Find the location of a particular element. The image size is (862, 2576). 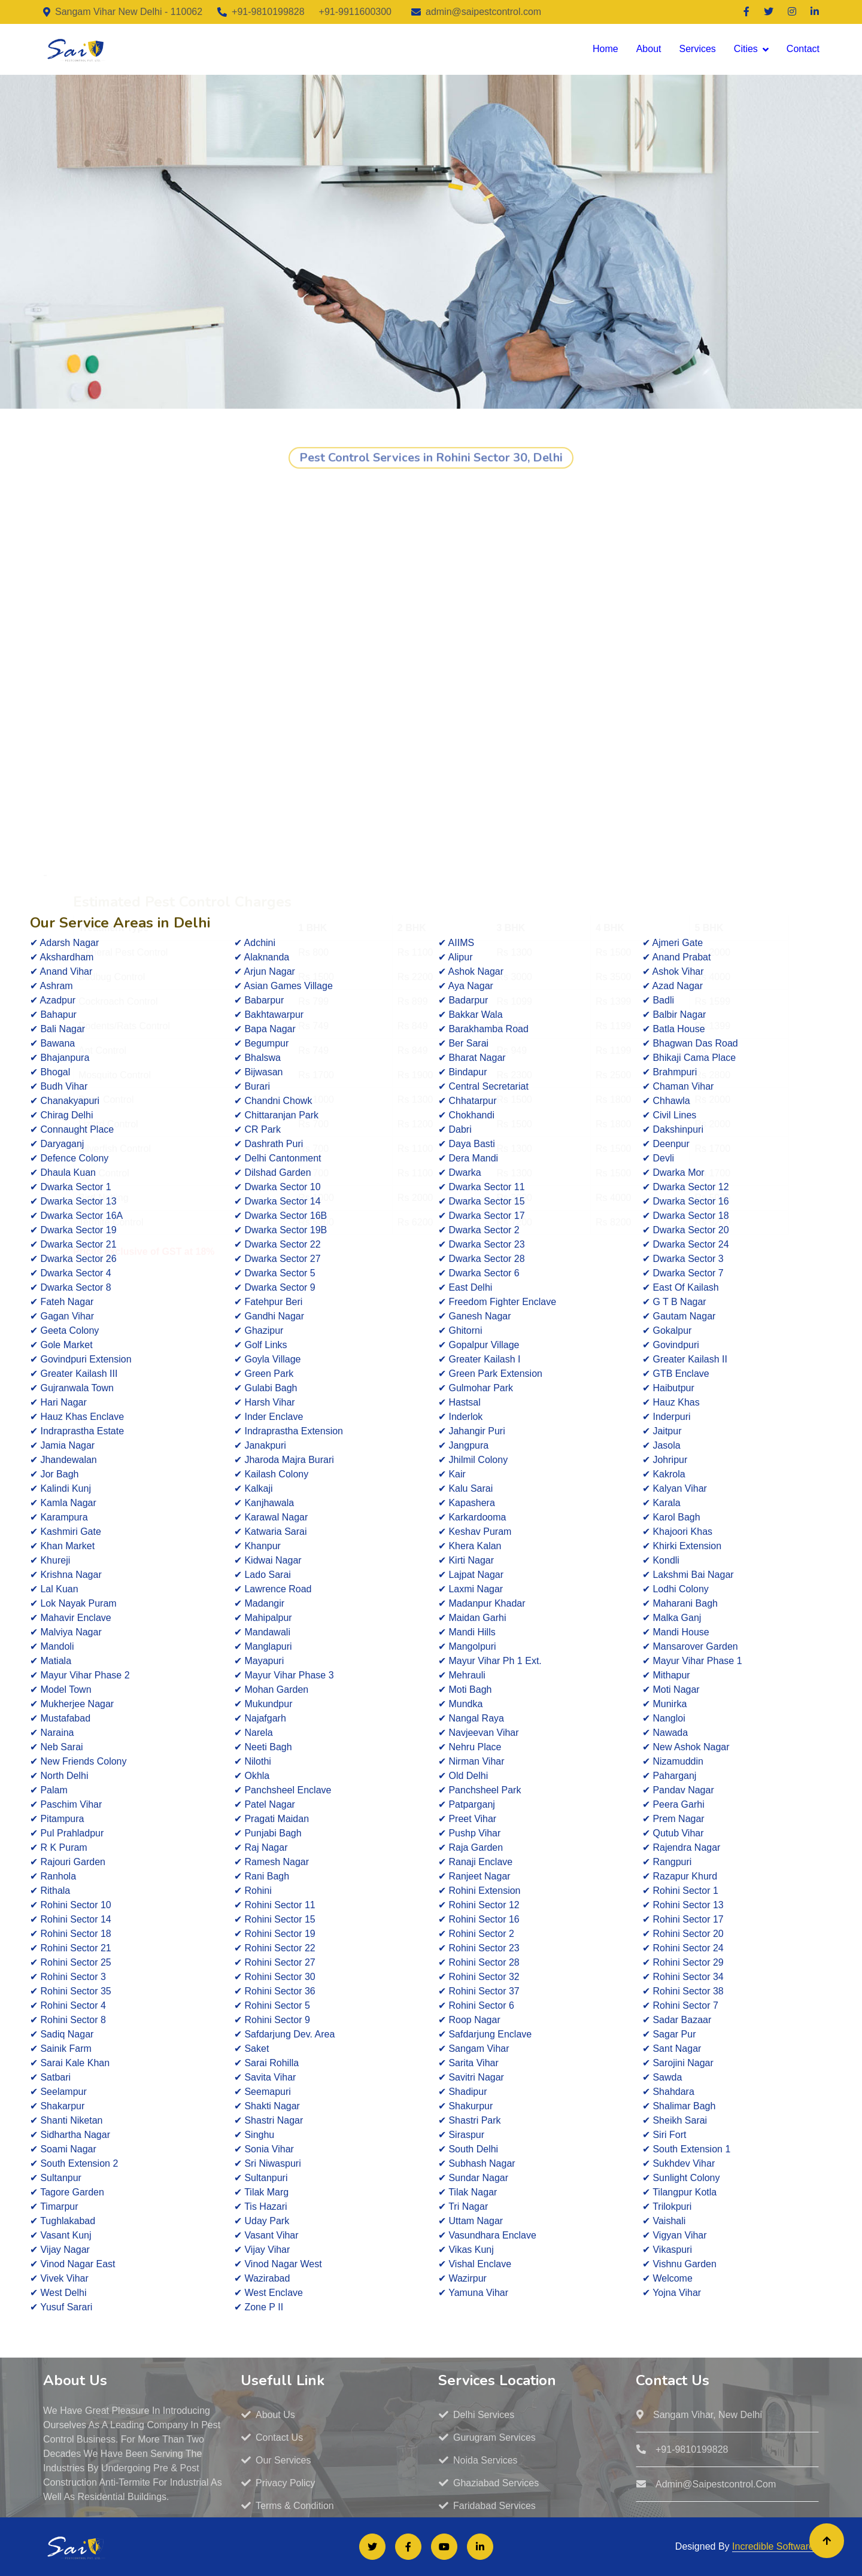

✔ Gagan Vihar is located at coordinates (62, 1316).